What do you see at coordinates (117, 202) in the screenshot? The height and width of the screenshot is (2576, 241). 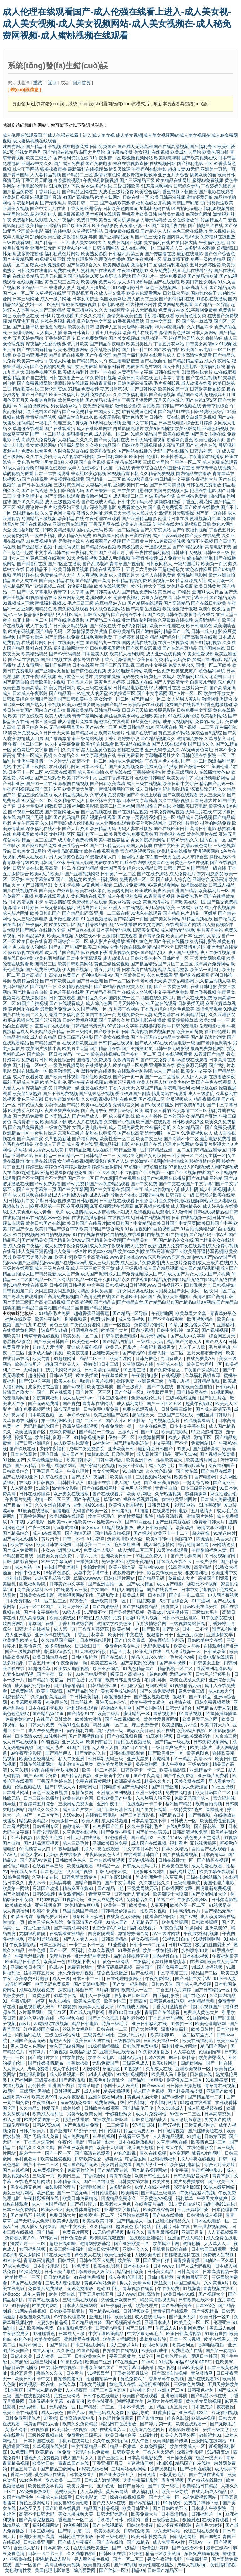 I see `国产在线欧美激情` at bounding box center [117, 202].